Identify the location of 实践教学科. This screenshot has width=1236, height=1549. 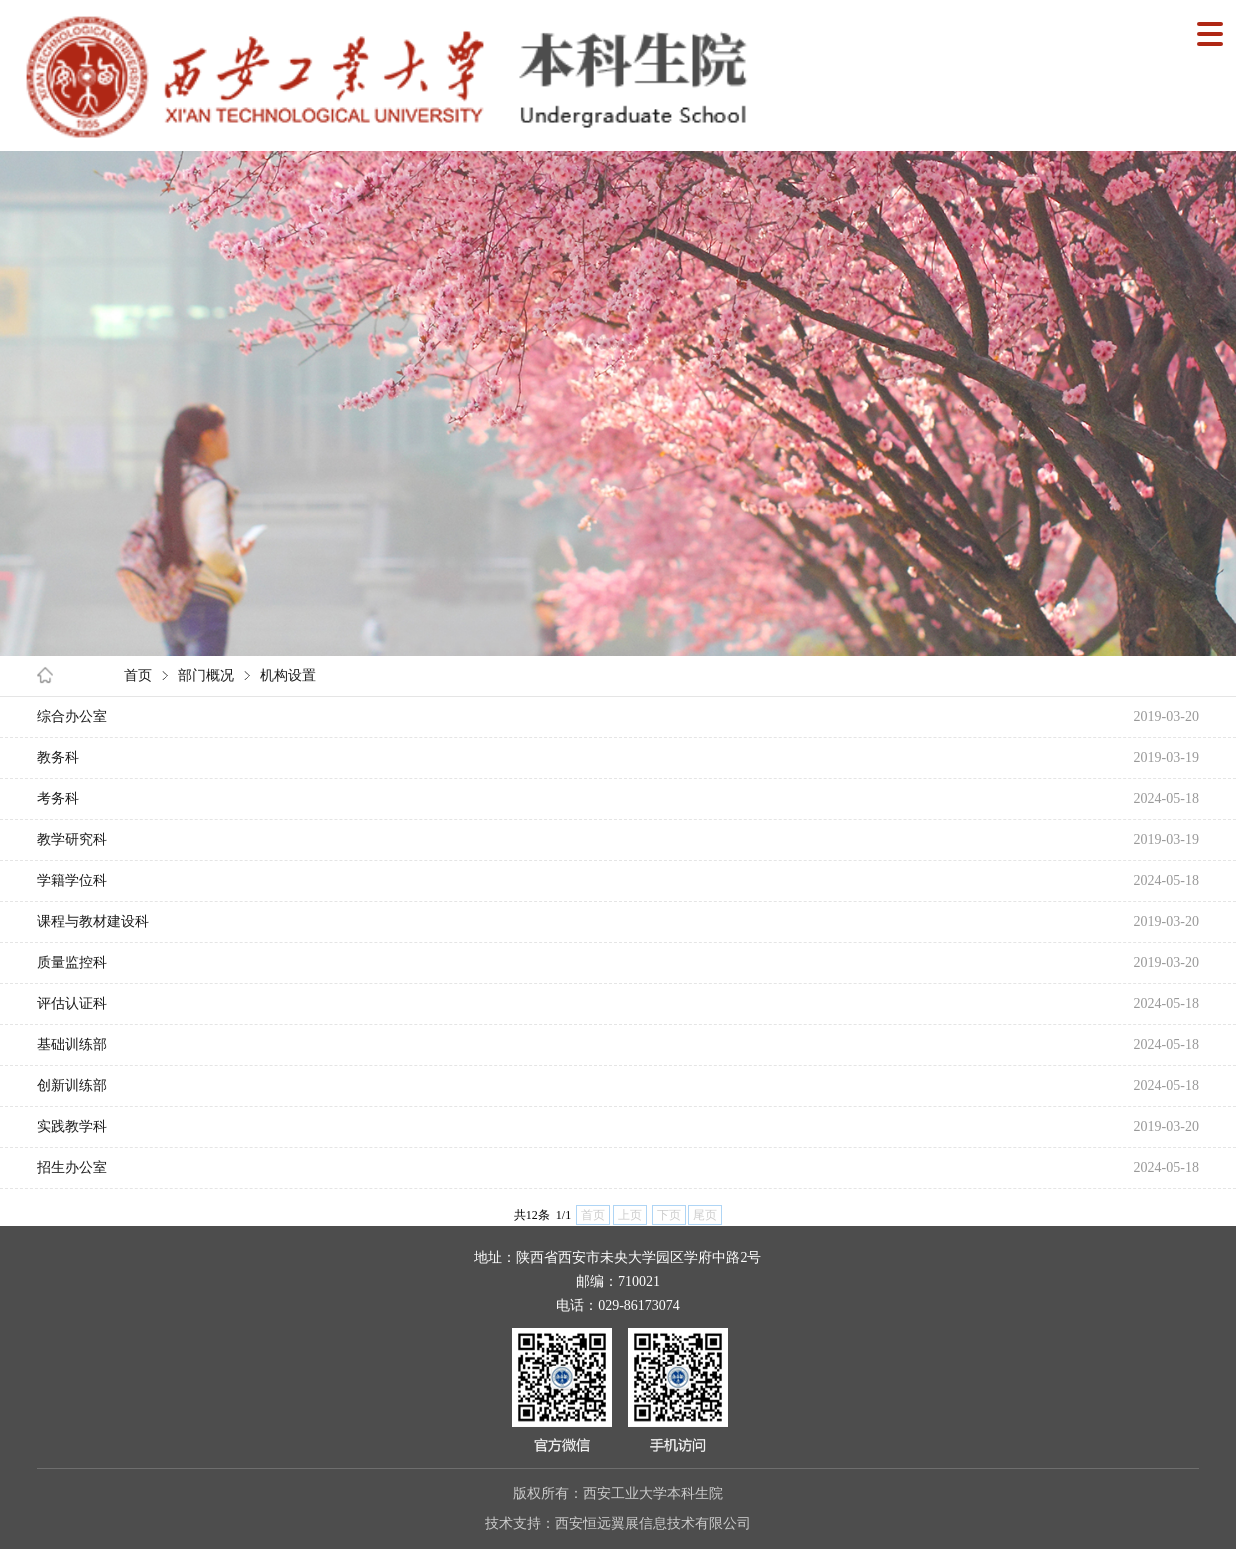
(72, 1126).